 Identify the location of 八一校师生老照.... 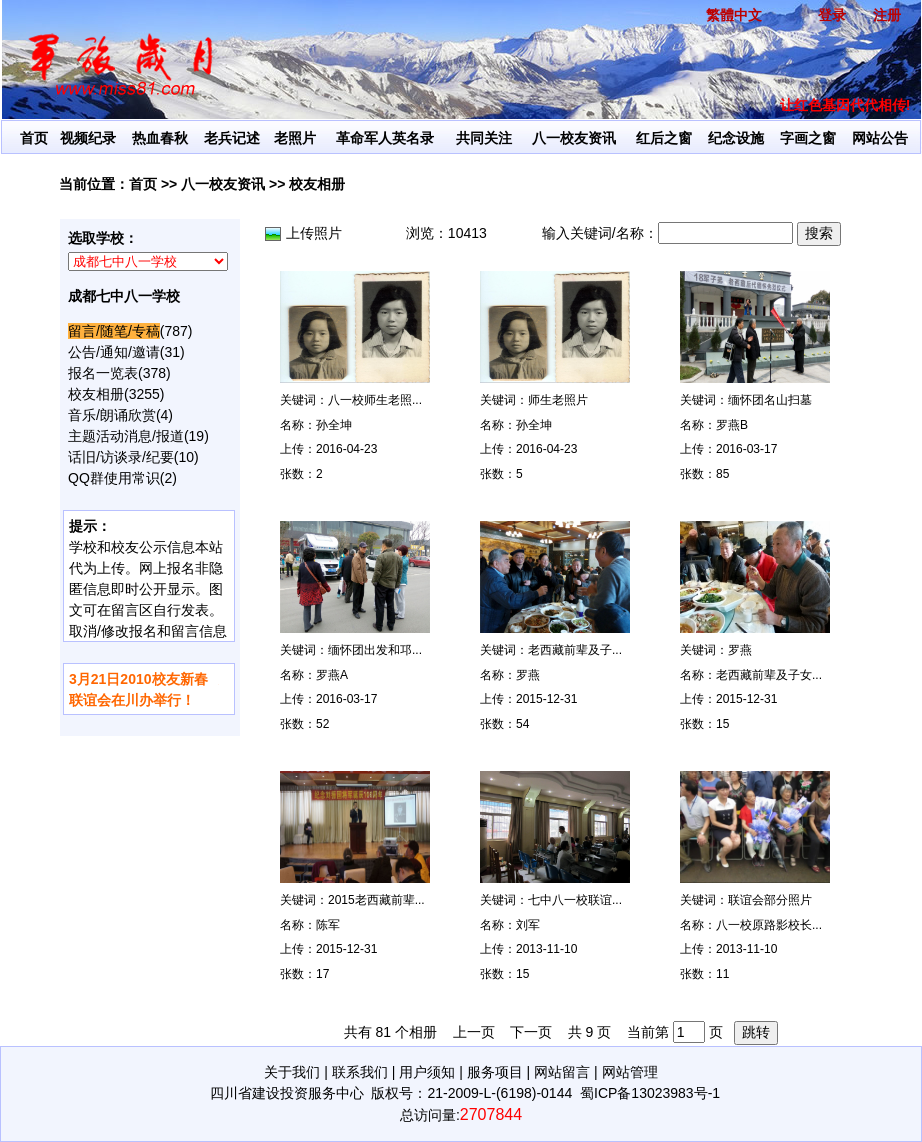
(375, 400).